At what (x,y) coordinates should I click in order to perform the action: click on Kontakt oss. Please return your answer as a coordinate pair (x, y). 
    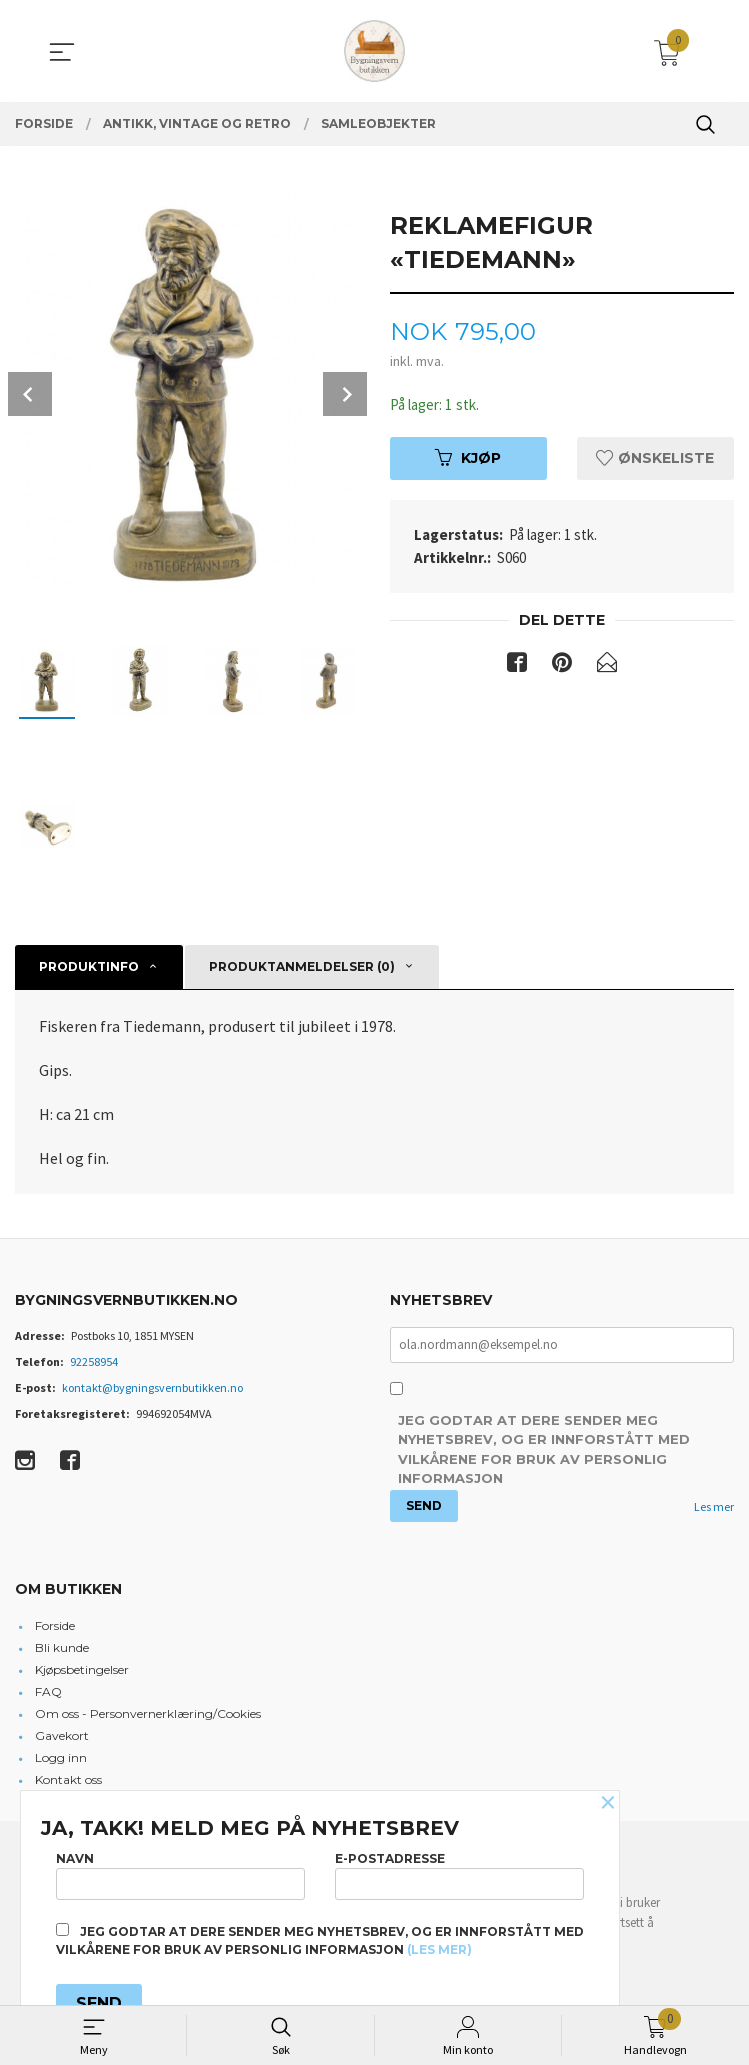
    Looking at the image, I should click on (68, 1781).